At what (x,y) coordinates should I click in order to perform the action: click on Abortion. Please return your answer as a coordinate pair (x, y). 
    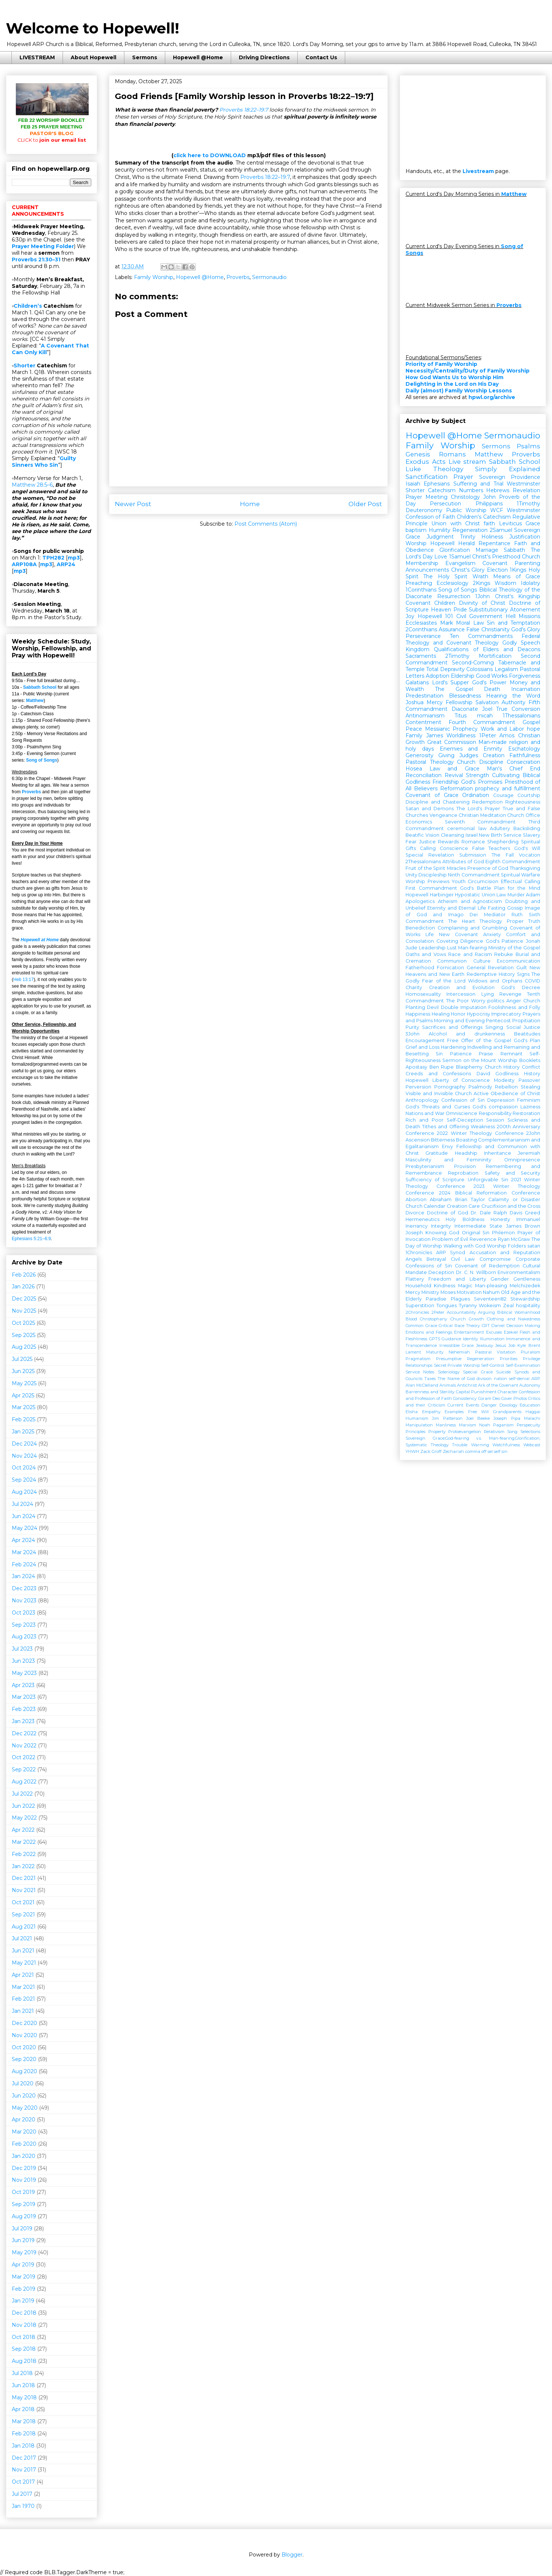
    Looking at the image, I should click on (416, 1199).